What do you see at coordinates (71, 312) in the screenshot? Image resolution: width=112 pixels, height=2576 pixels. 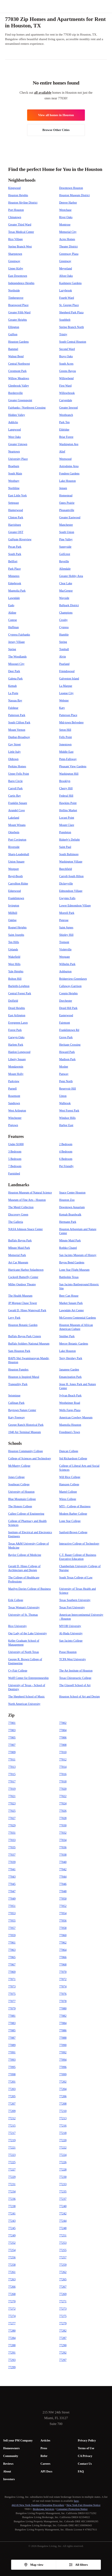 I see `Shepherd Park Plaza` at bounding box center [71, 312].